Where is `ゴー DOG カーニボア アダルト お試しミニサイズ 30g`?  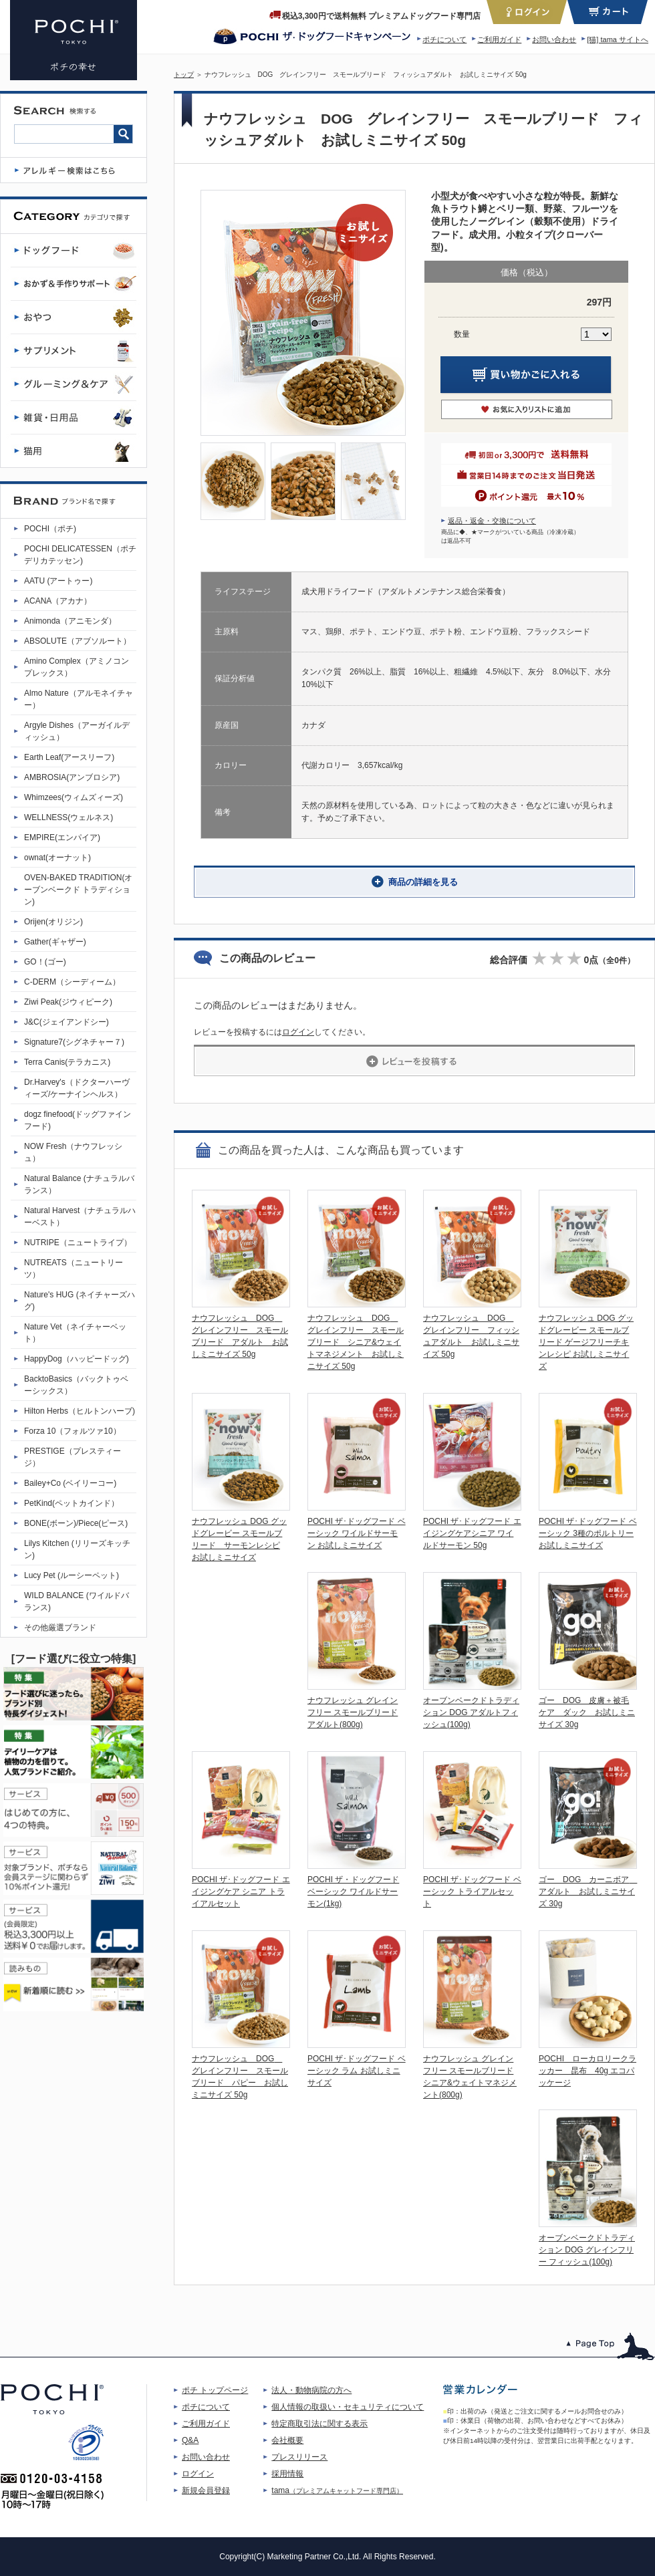
ゴー DOG カーニボア アダルト お試しミニサイズ 30g is located at coordinates (588, 1891).